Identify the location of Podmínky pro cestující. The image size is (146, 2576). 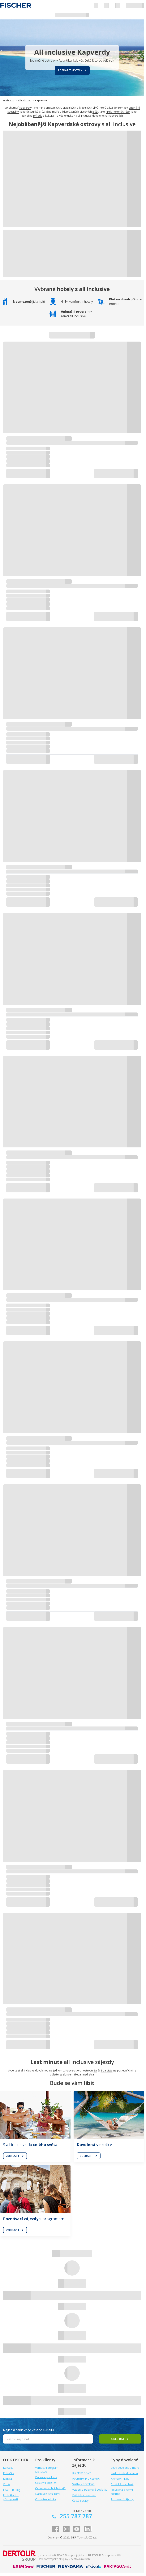
(86, 2478).